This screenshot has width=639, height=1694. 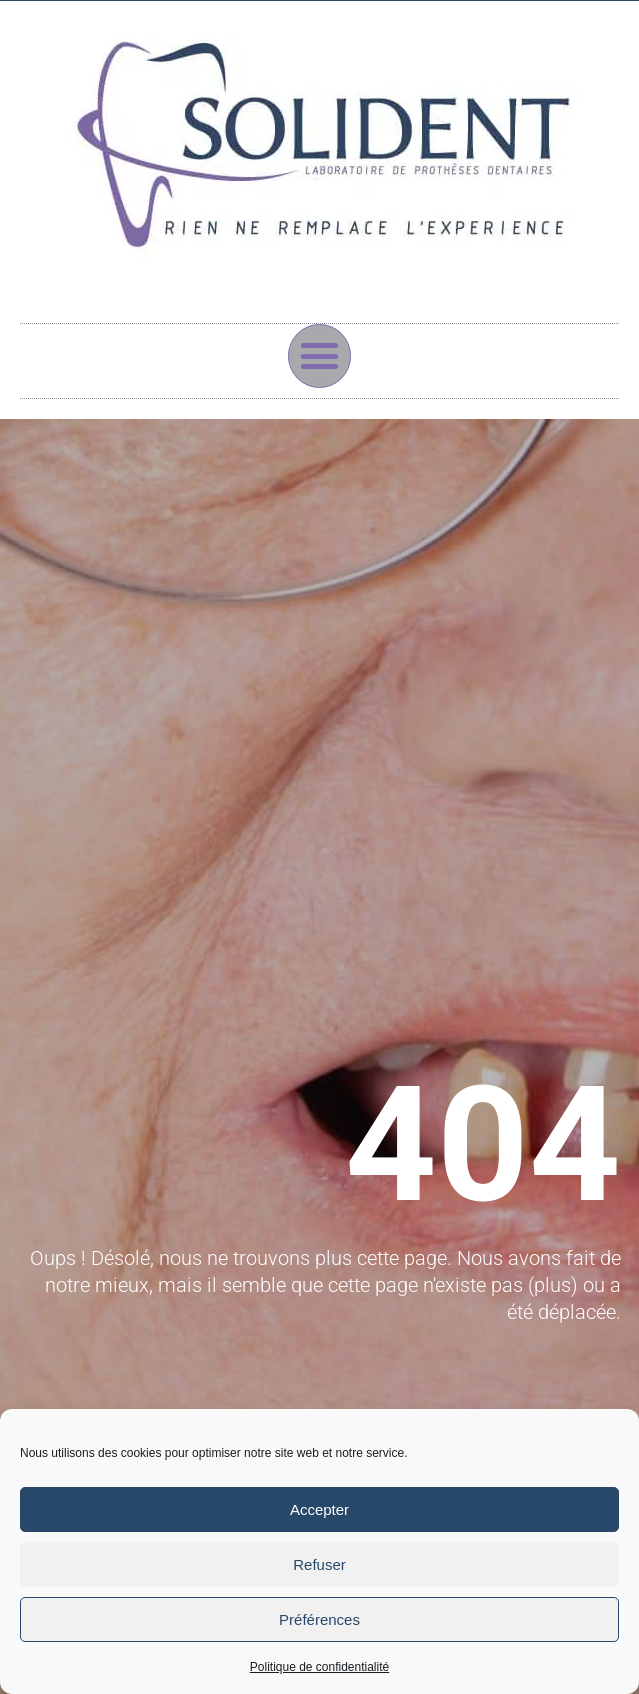 I want to click on Accepter, so click(x=319, y=1509).